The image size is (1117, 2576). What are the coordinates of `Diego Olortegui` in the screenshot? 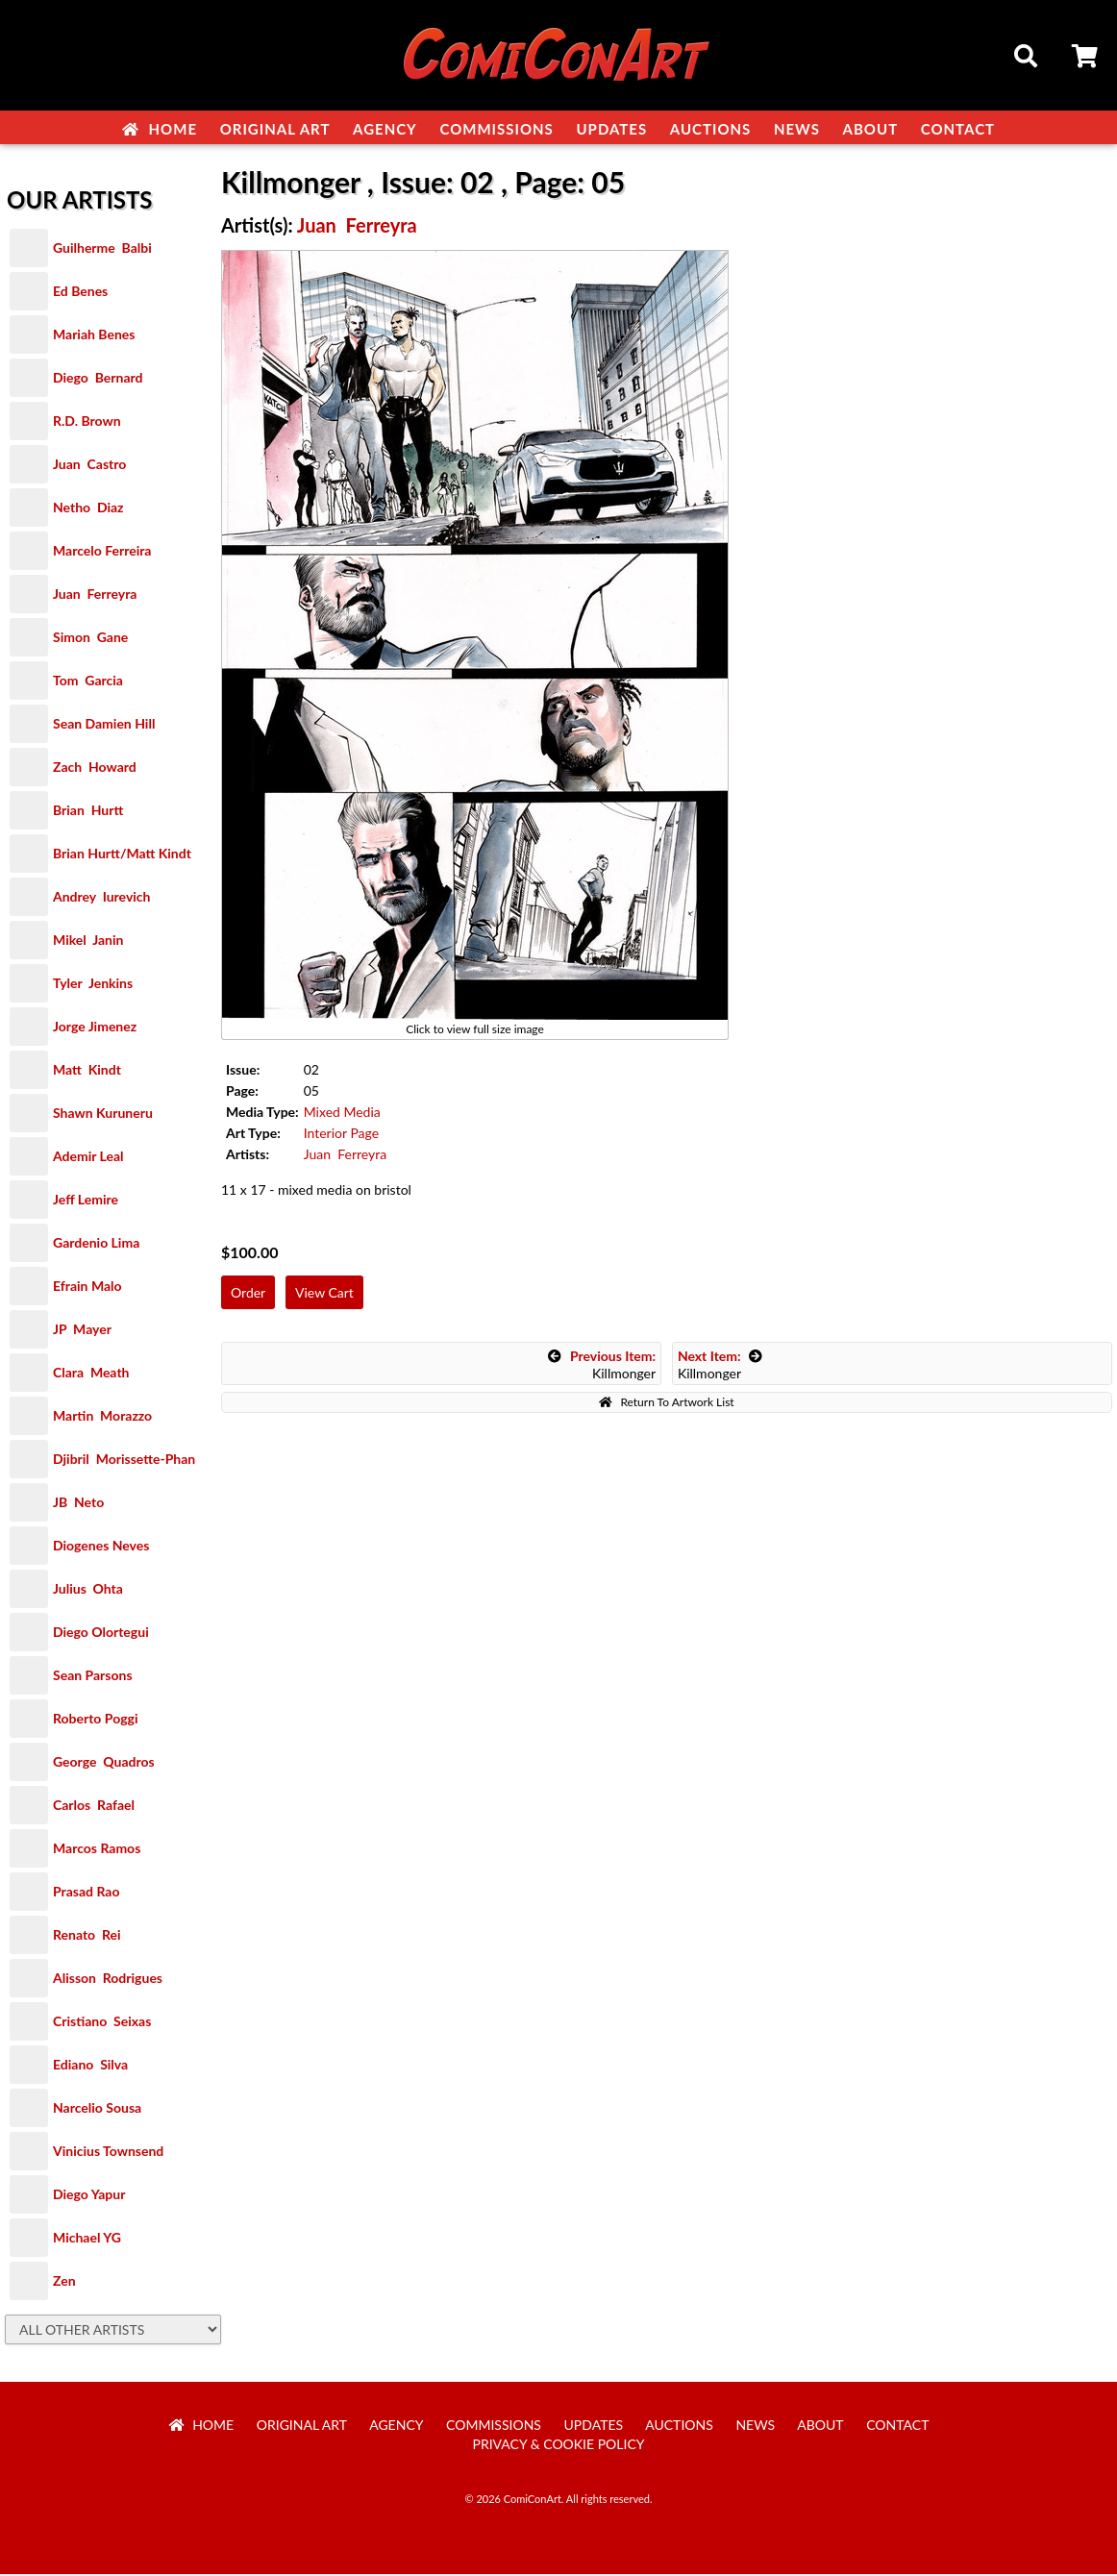 It's located at (101, 1633).